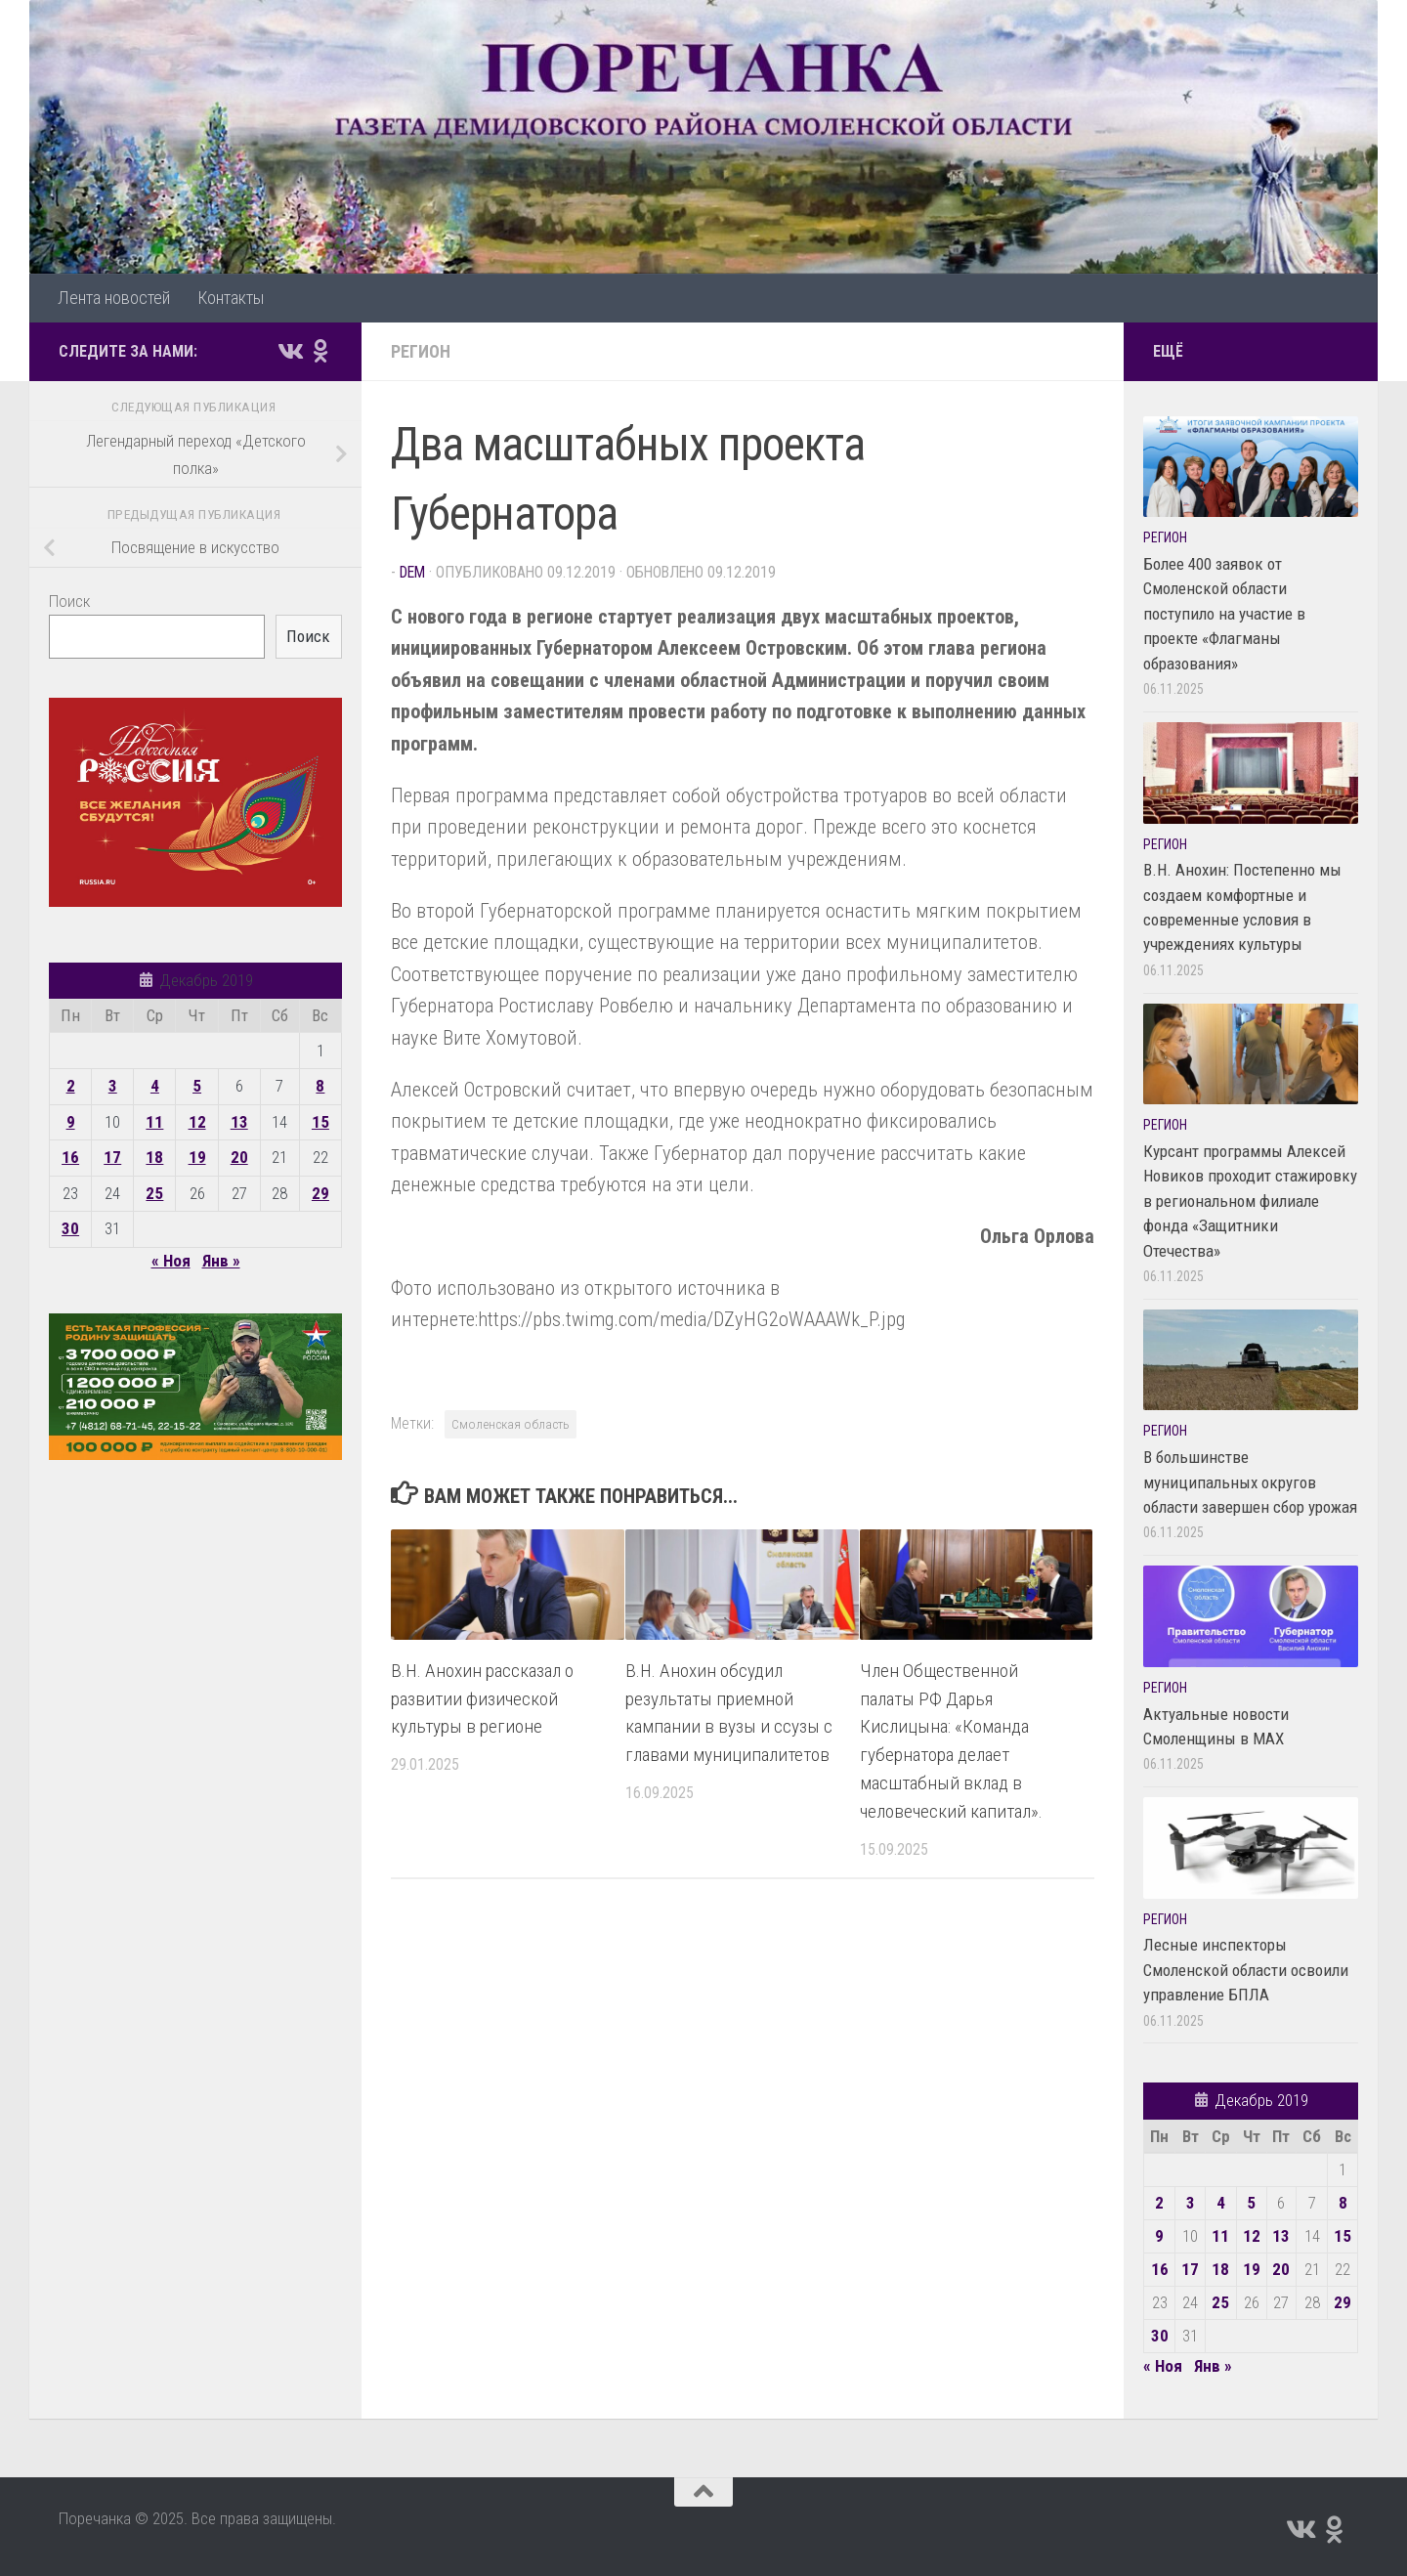 The image size is (1407, 2576). Describe the element at coordinates (114, 297) in the screenshot. I see `Лента новостей` at that location.